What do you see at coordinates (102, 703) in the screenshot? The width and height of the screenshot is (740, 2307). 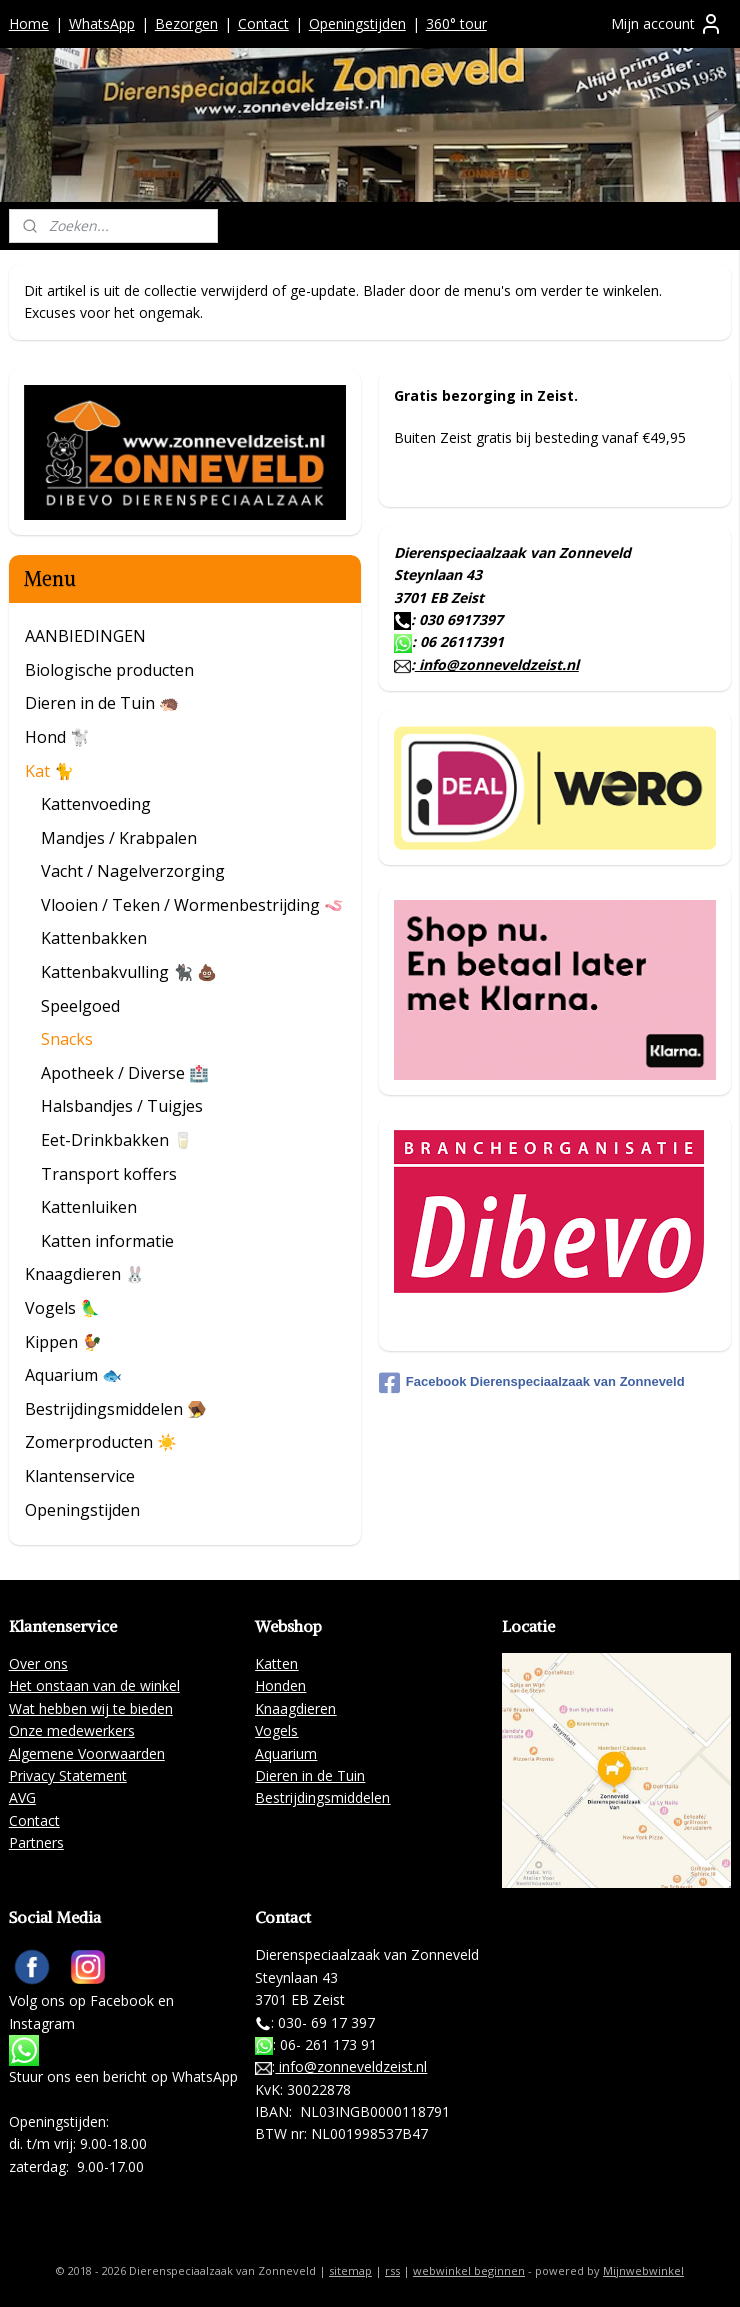 I see `Dieren in de Tuin 🦔` at bounding box center [102, 703].